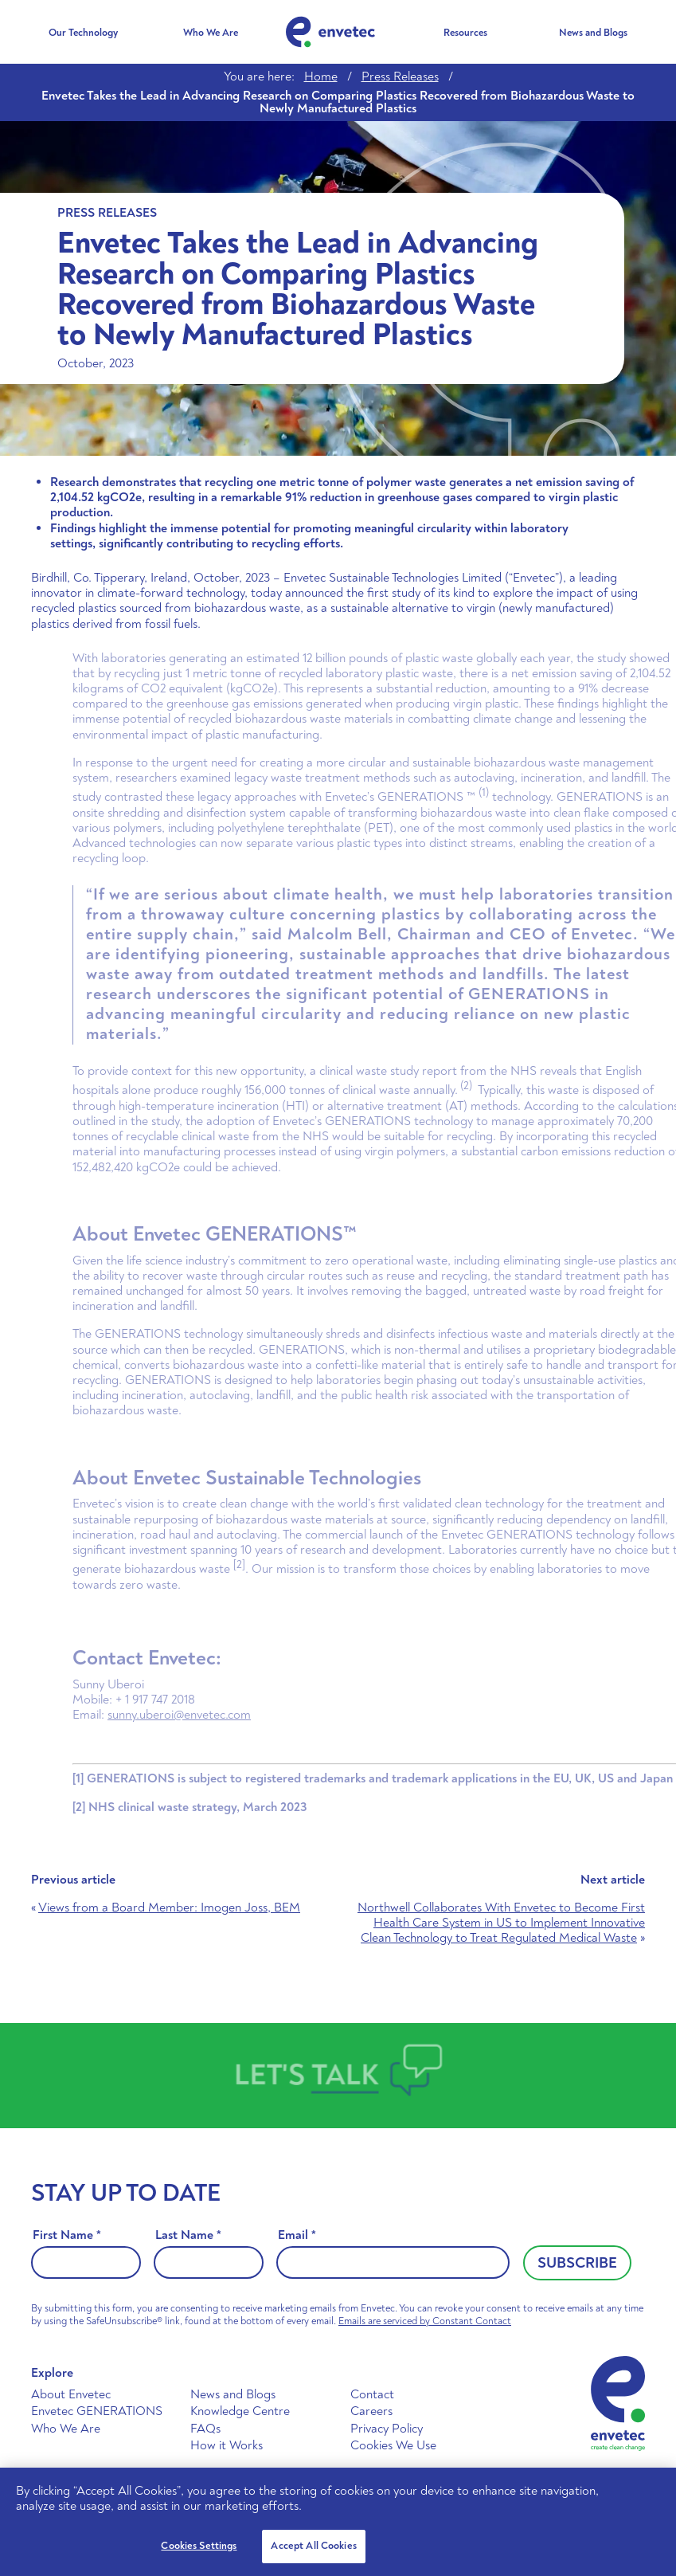 This screenshot has height=2576, width=676. What do you see at coordinates (210, 1715) in the screenshot?
I see `sunny.uberoi@envetec.com` at bounding box center [210, 1715].